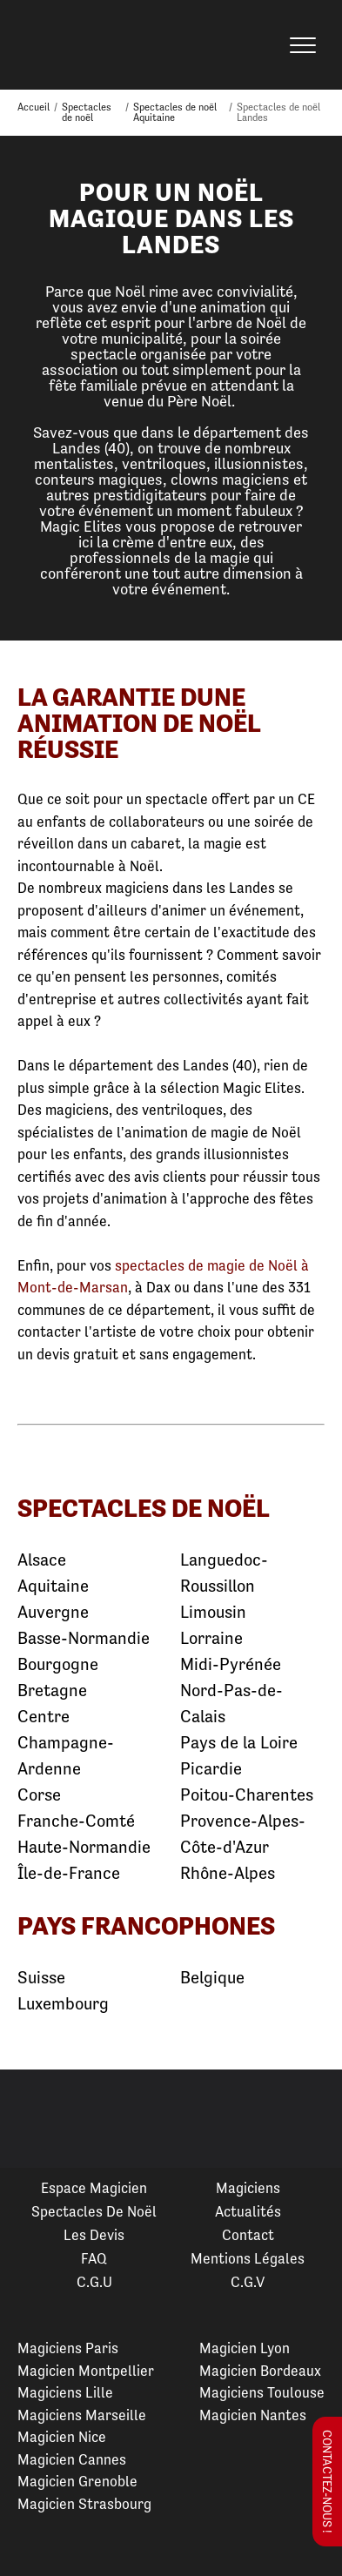 The width and height of the screenshot is (342, 2576). I want to click on Basse-Normandie, so click(83, 1638).